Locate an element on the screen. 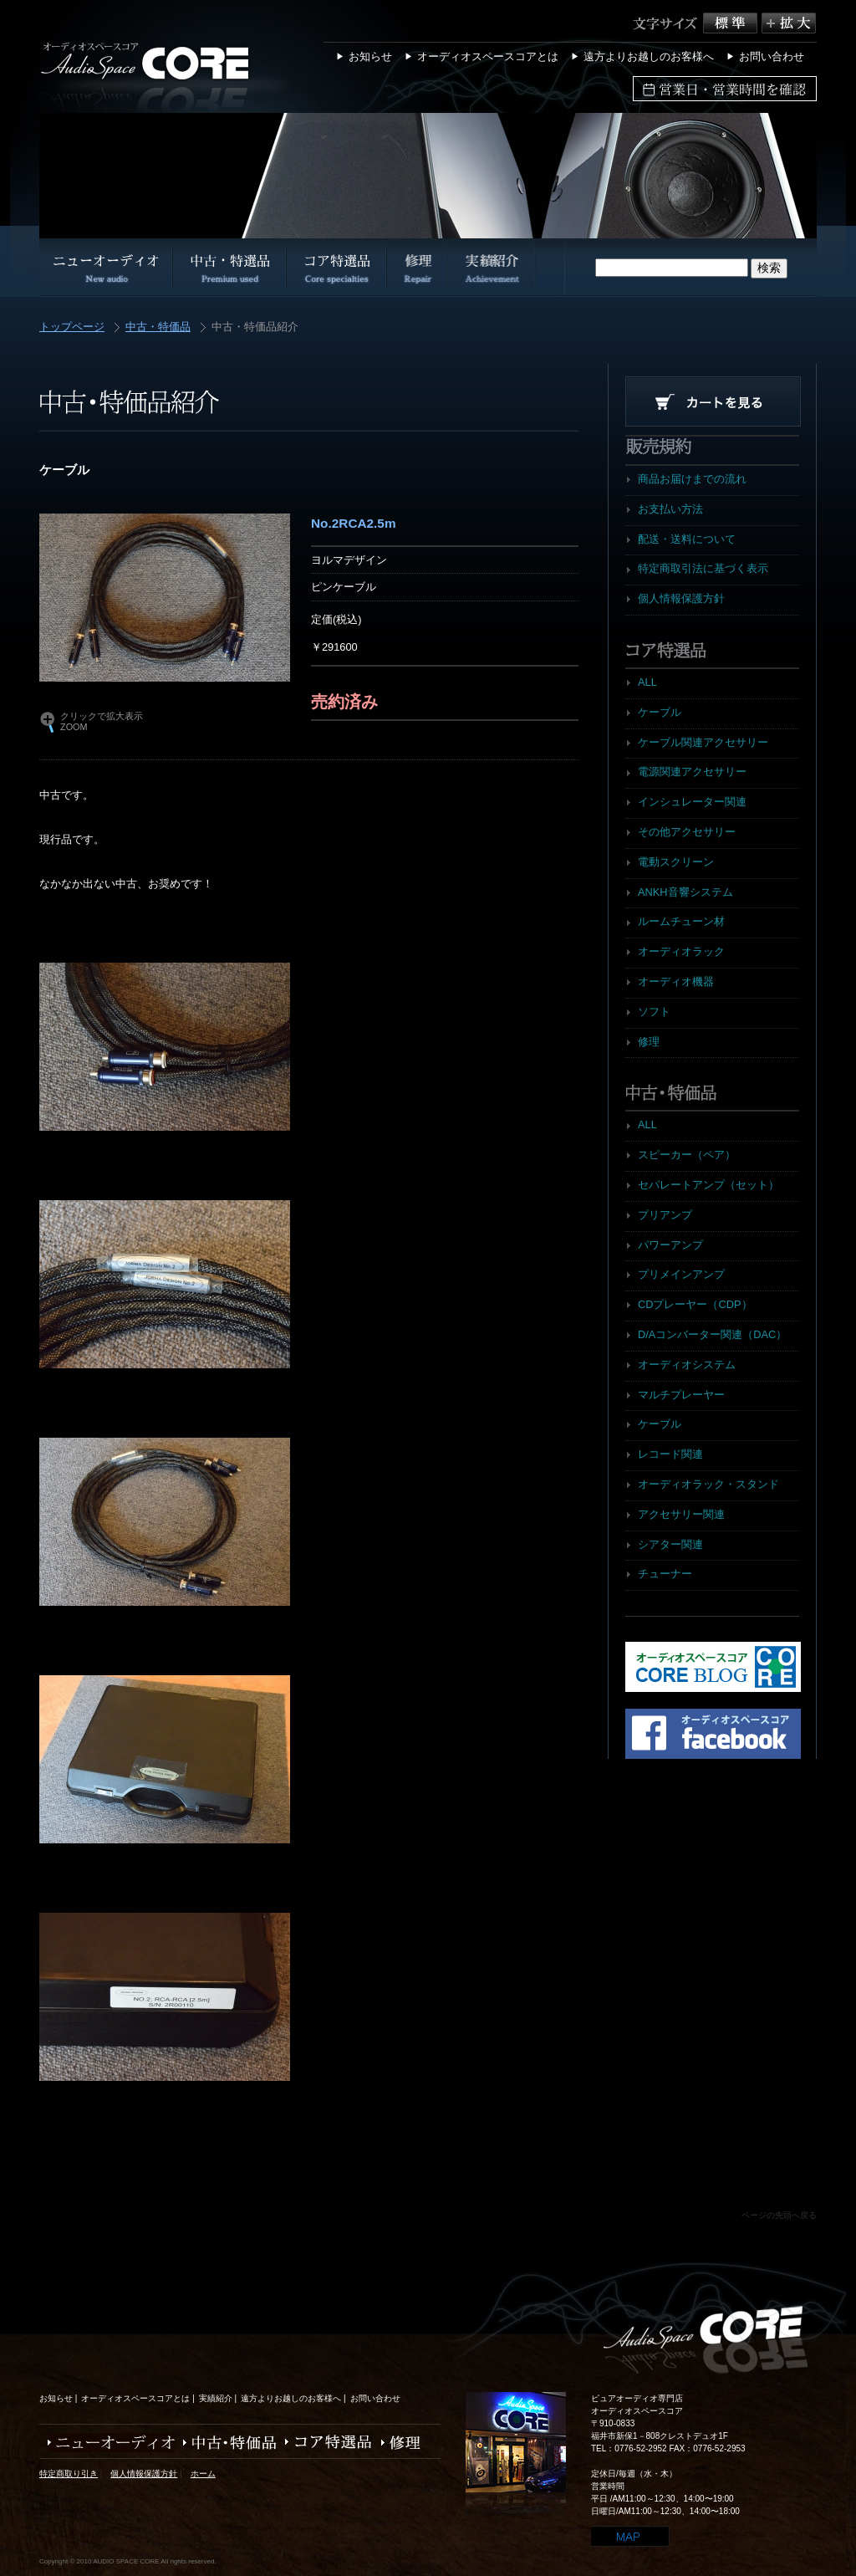 Image resolution: width=856 pixels, height=2576 pixels. オーディオ機器 is located at coordinates (676, 981).